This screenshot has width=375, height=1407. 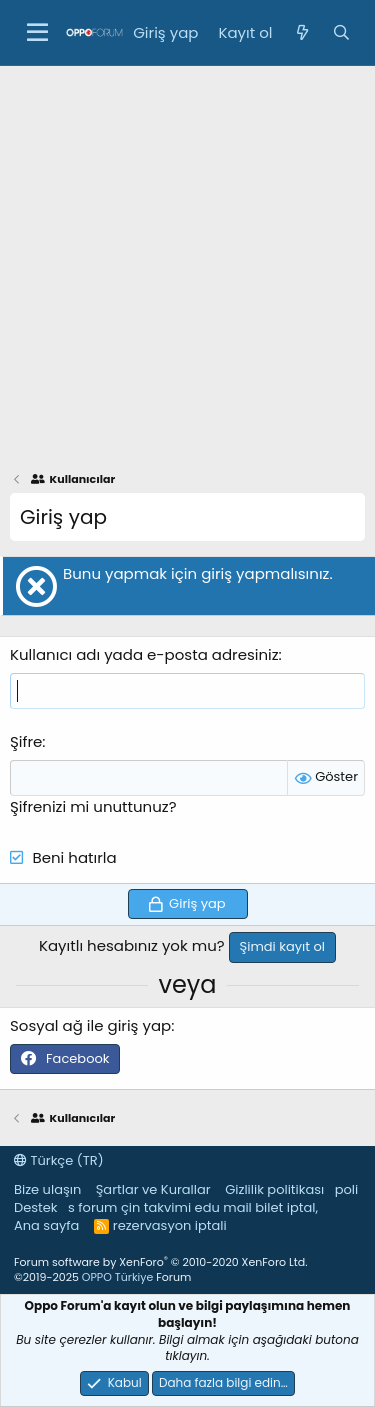 I want to click on Sosyal ağ ile giriş yap, so click(x=90, y=1025).